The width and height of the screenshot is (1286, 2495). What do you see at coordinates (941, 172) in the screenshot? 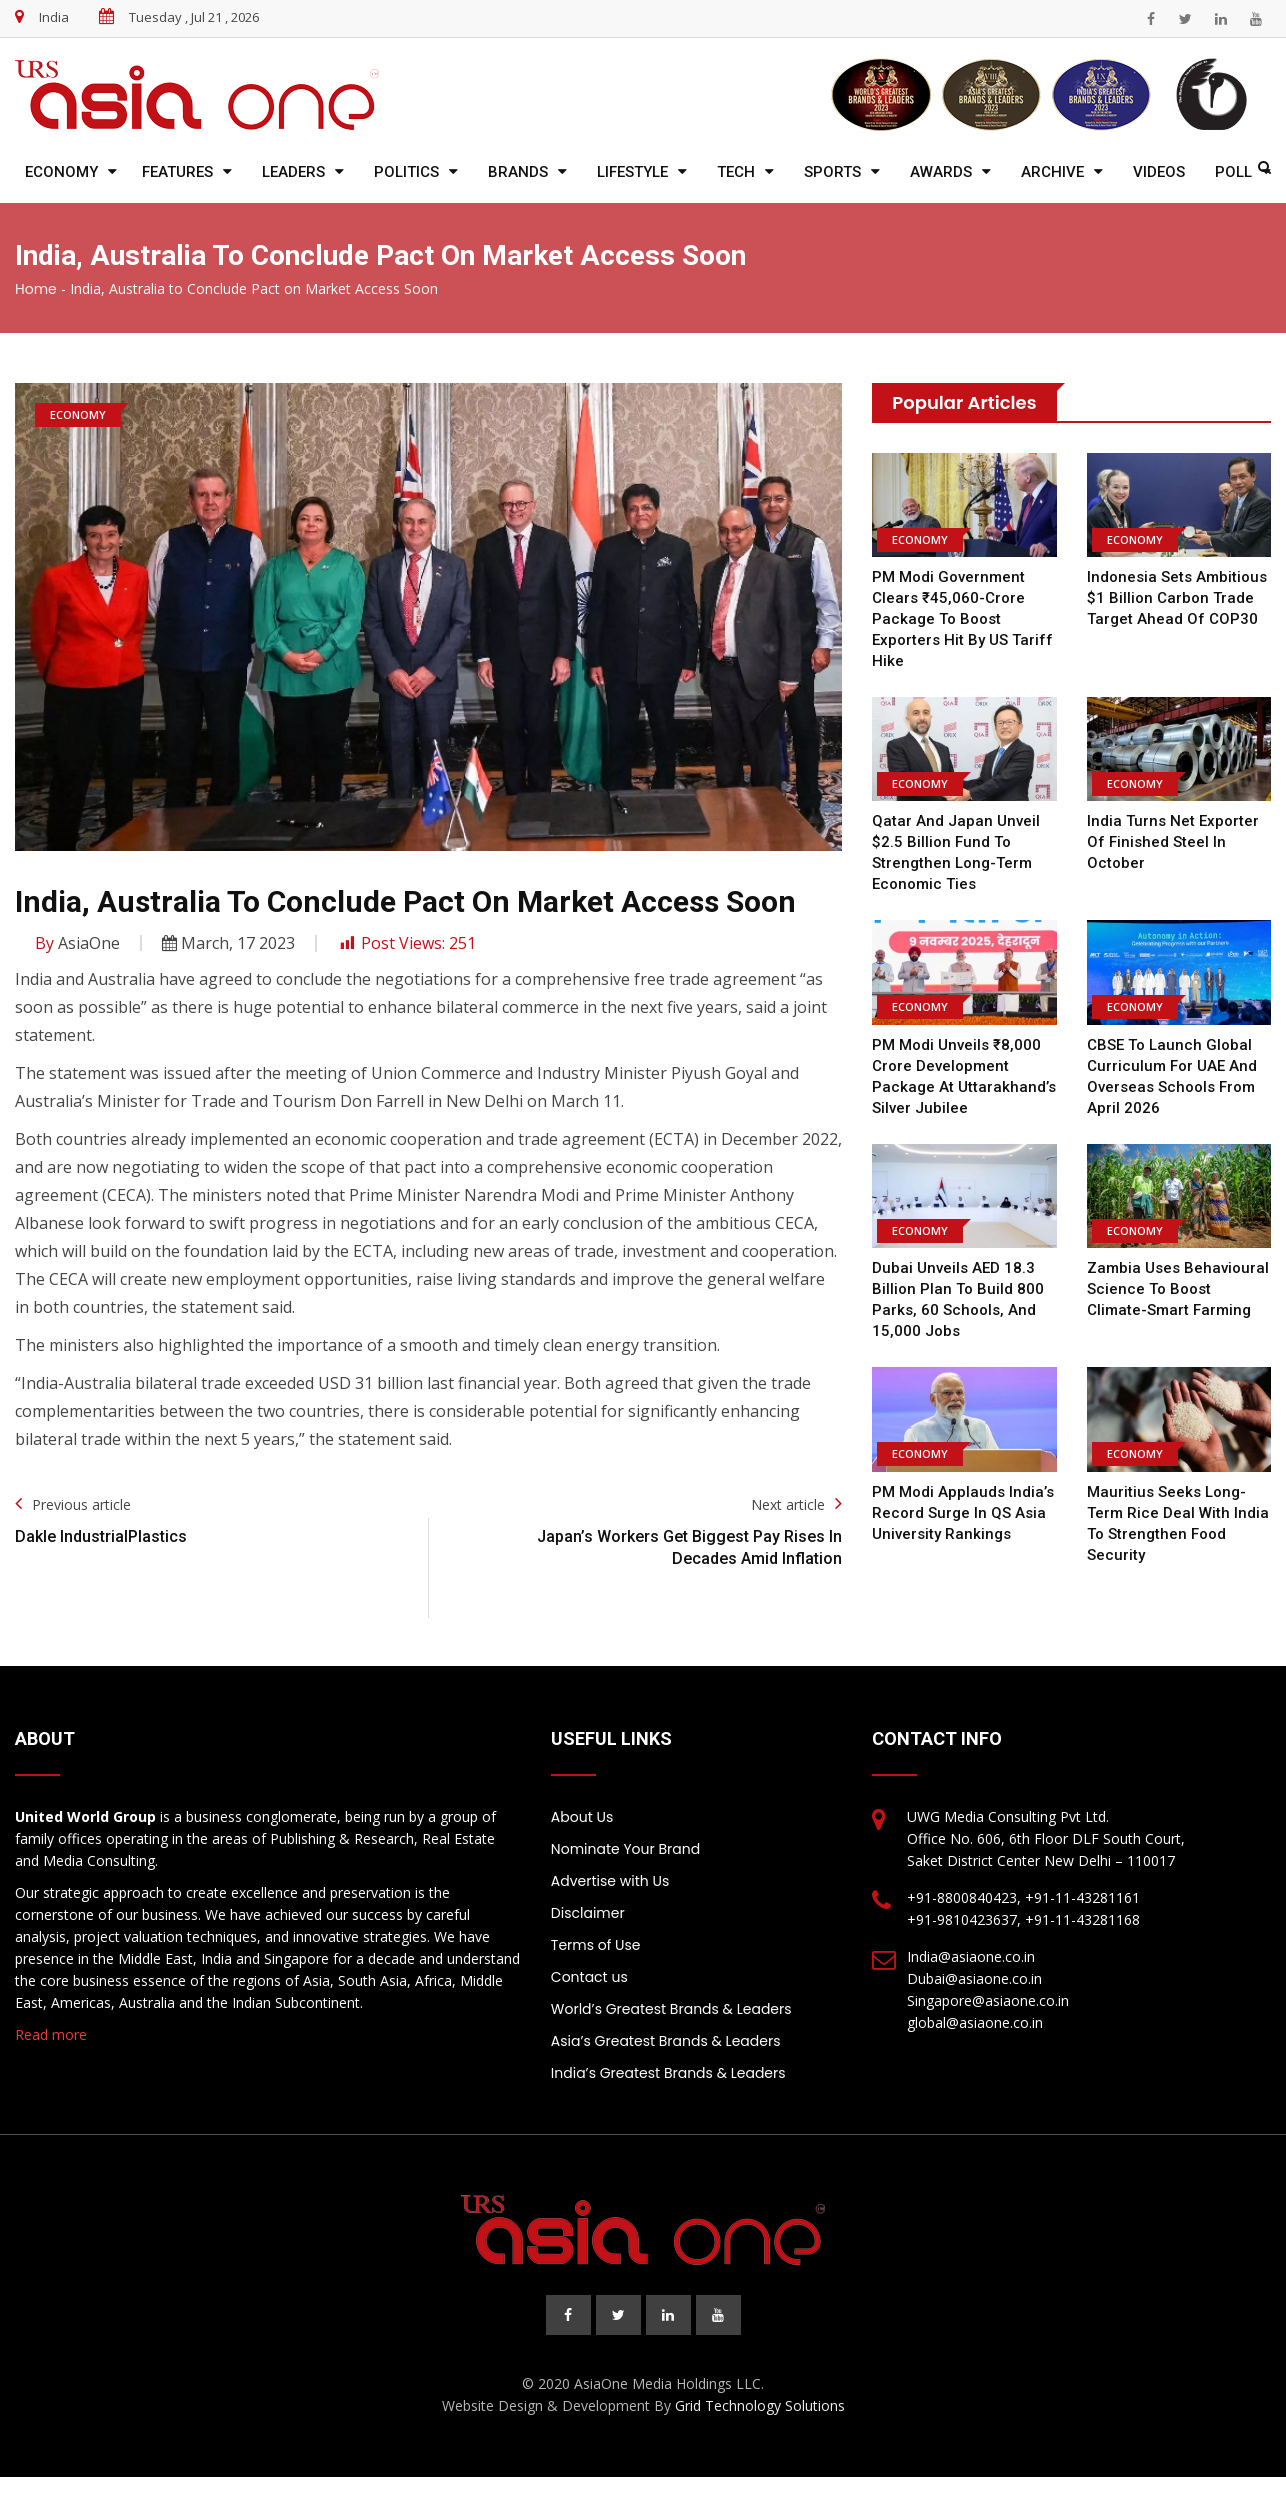
I see `Awards` at bounding box center [941, 172].